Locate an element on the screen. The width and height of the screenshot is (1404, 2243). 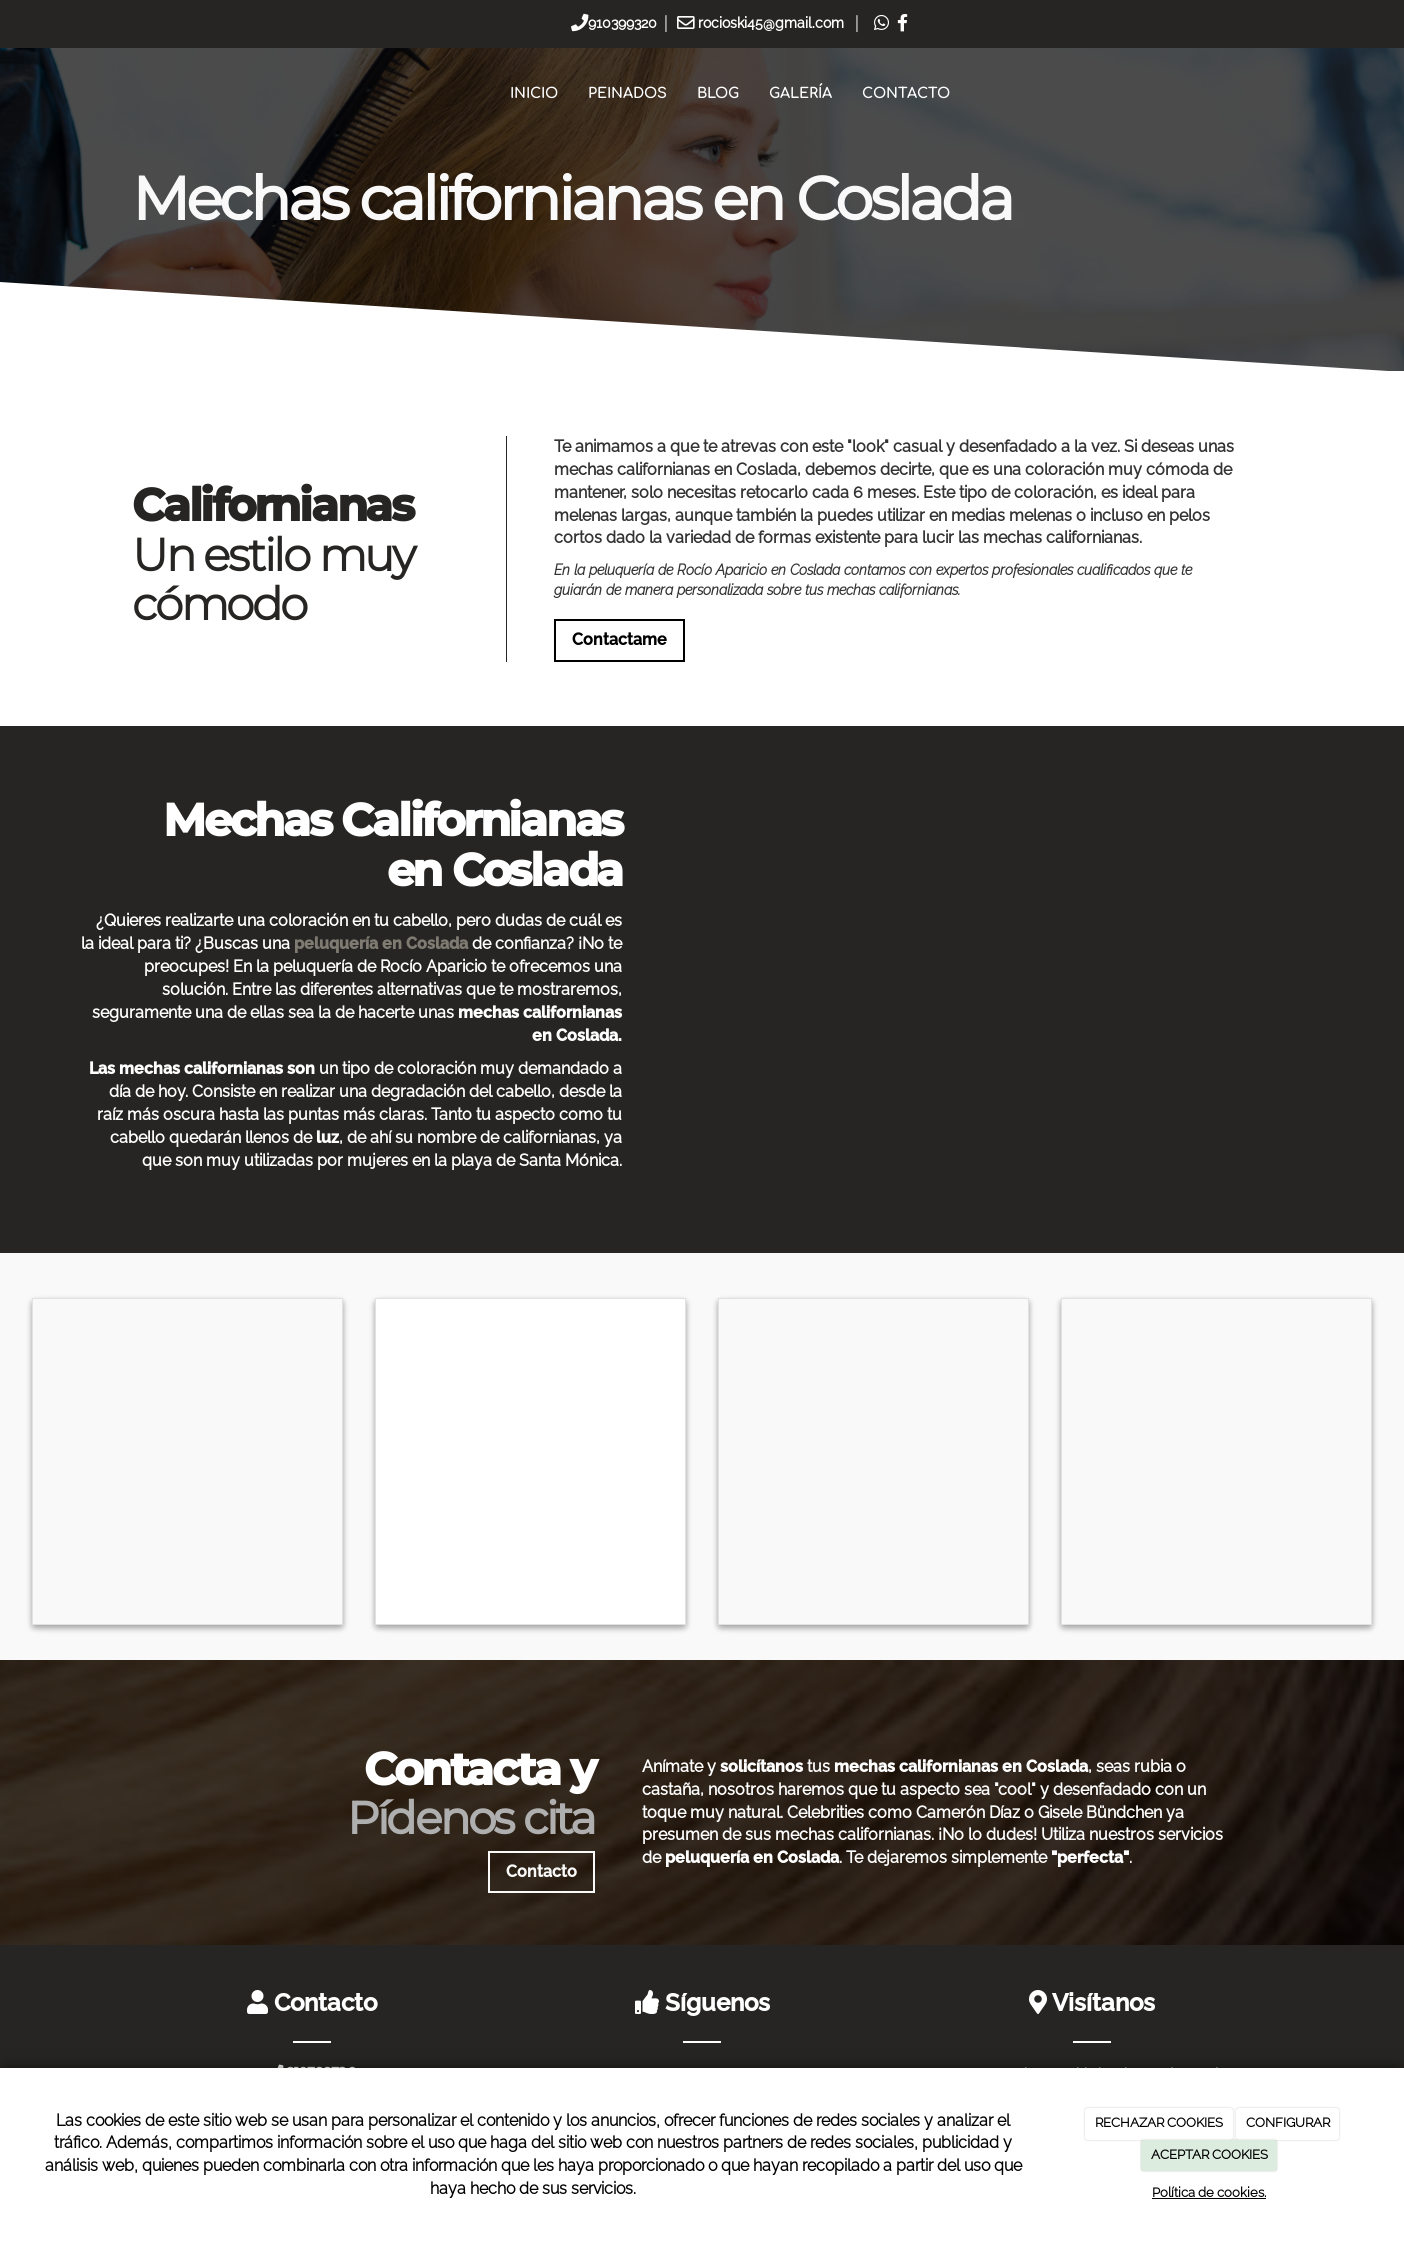
ACEPTAR COOKIES is located at coordinates (1209, 2154).